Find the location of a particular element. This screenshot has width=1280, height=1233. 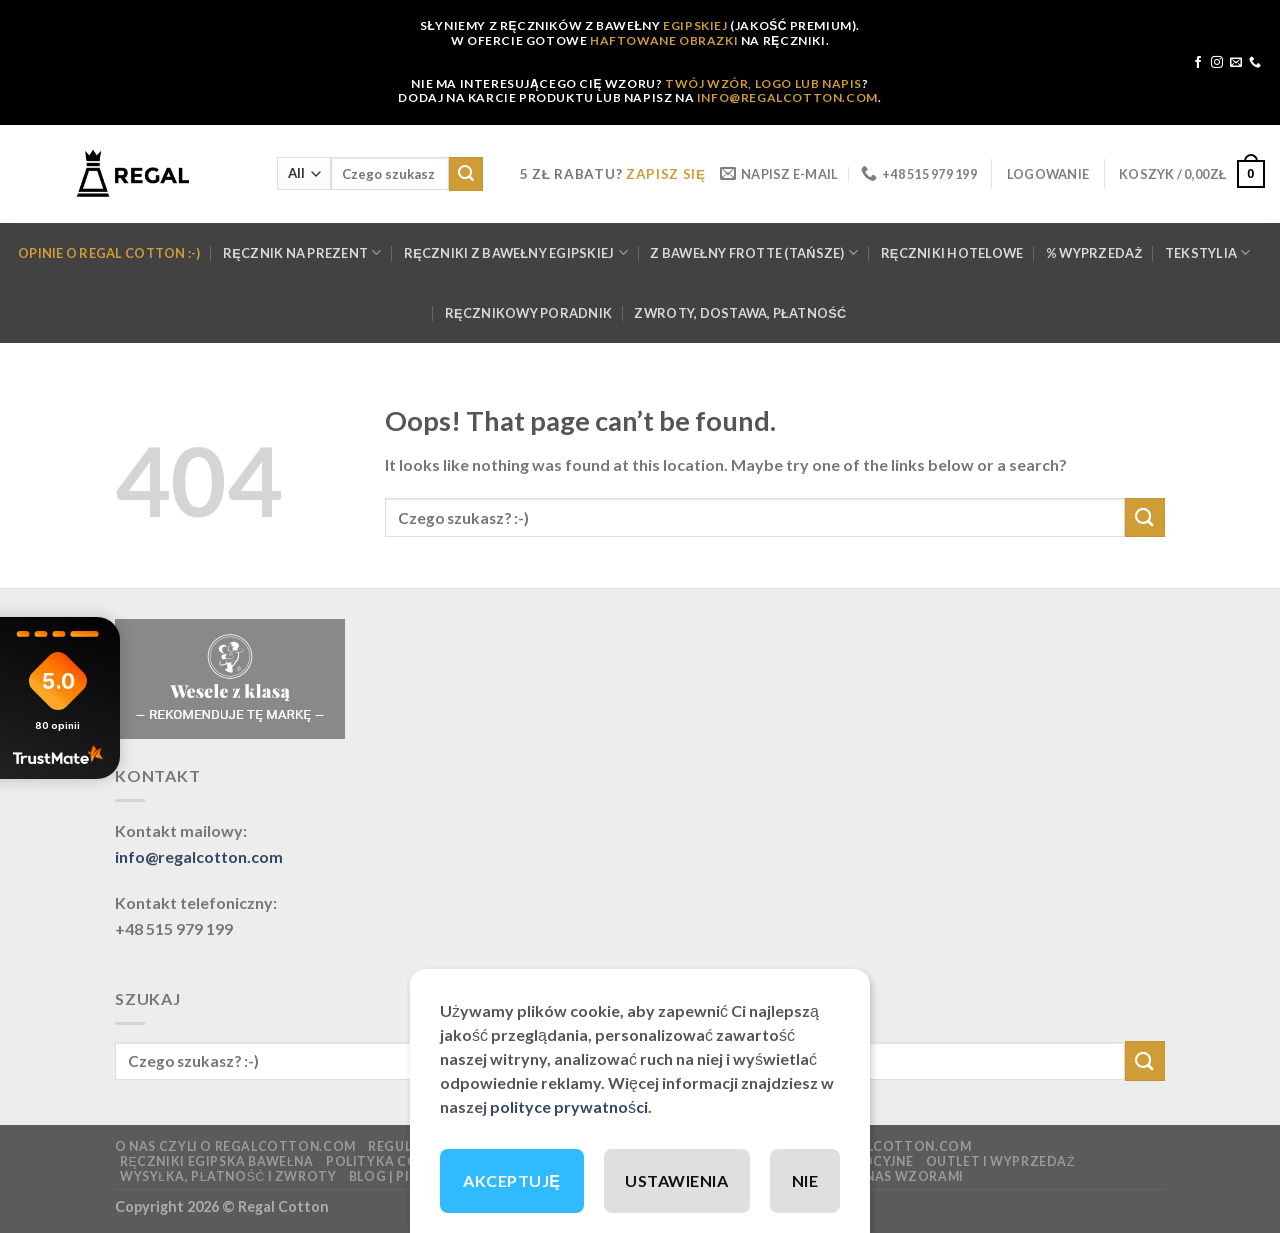

Polityka cookies is located at coordinates (393, 1161).